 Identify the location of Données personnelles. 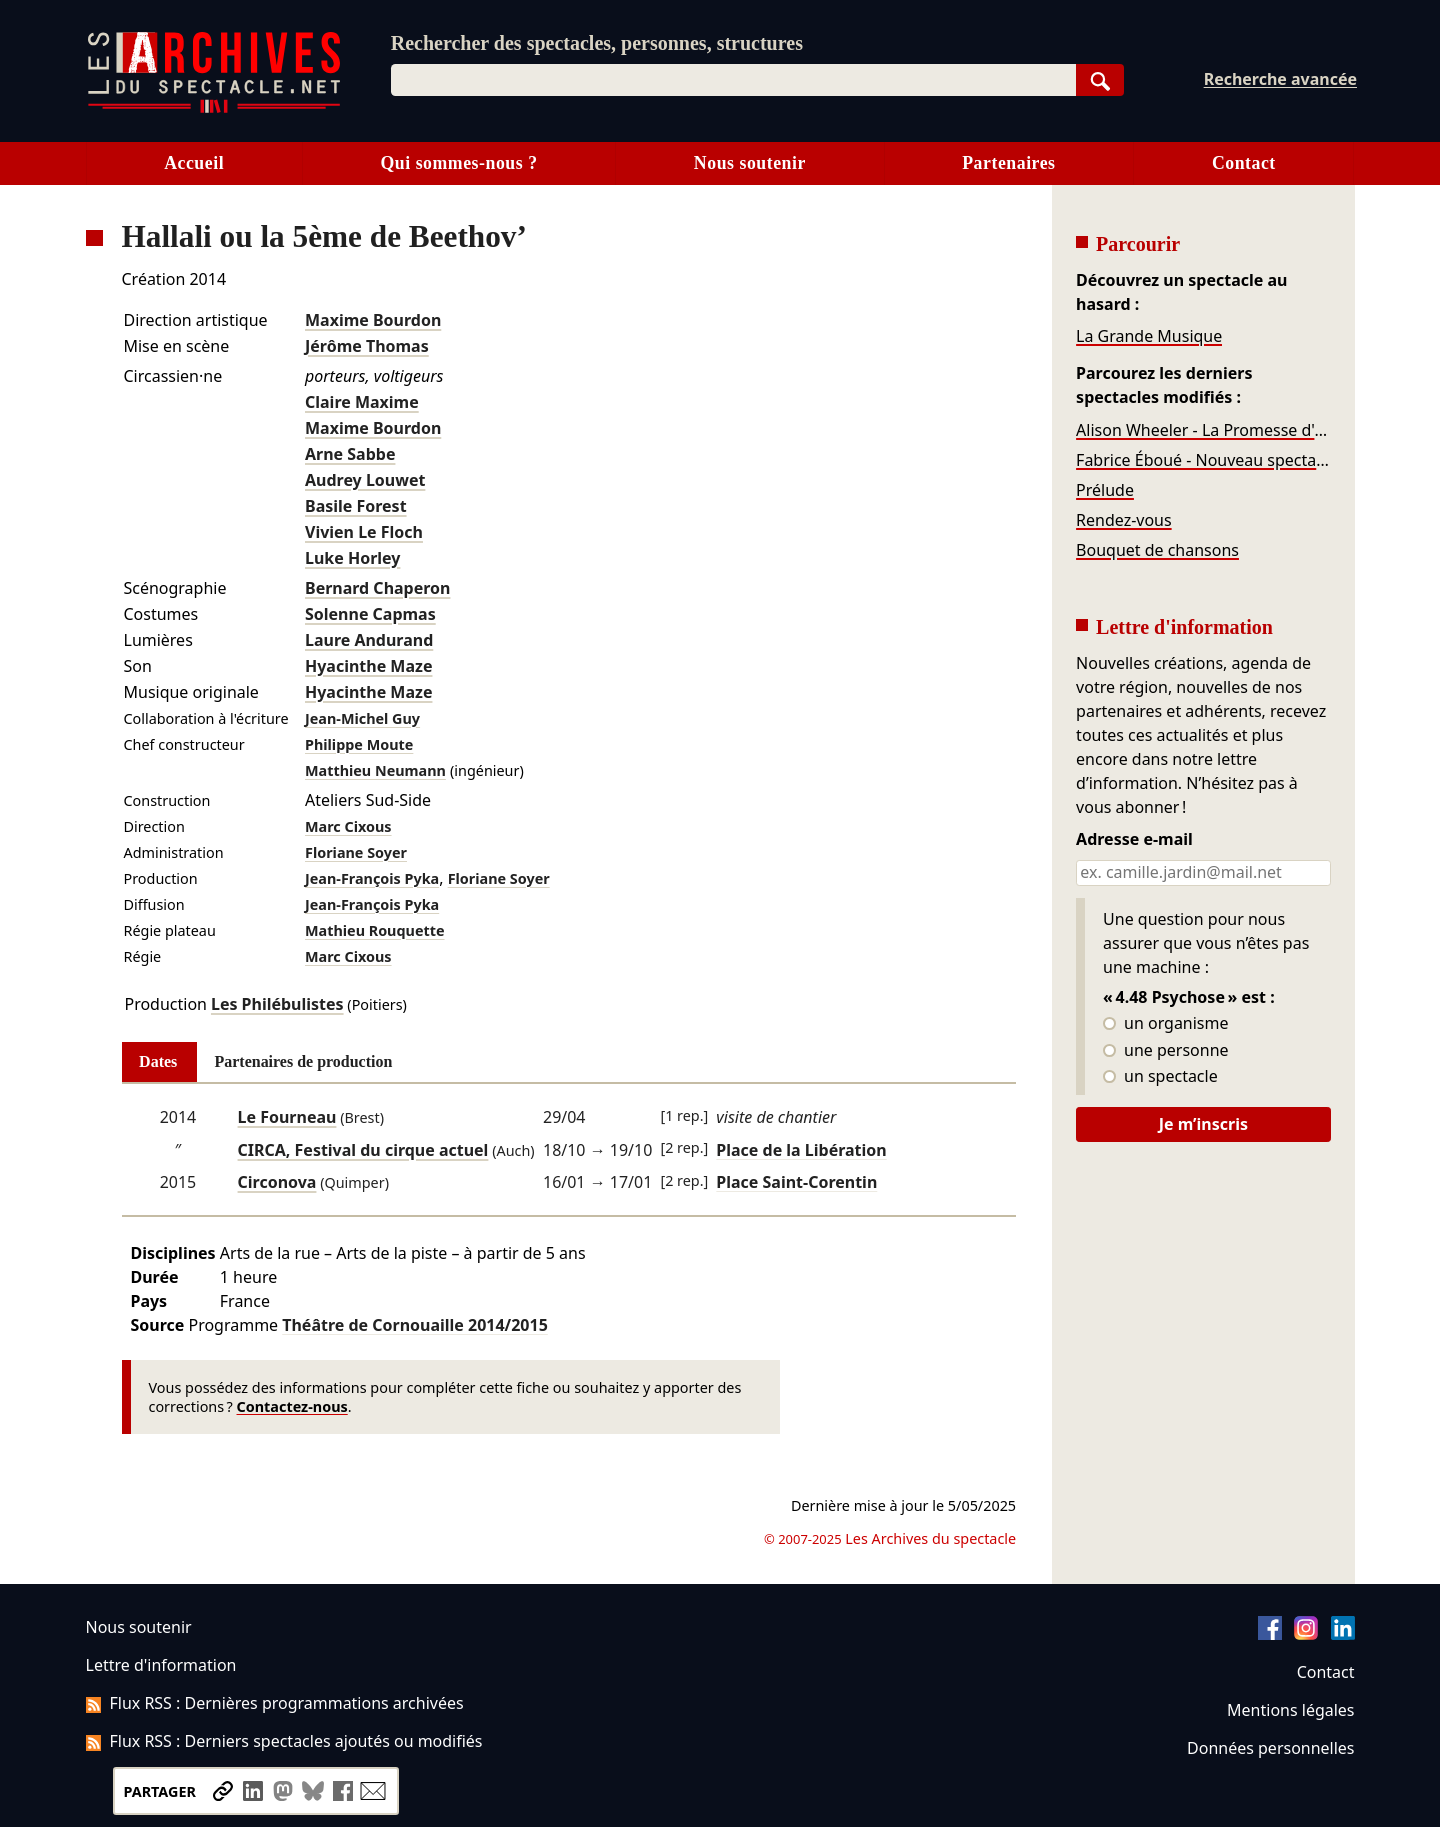
(1270, 1748).